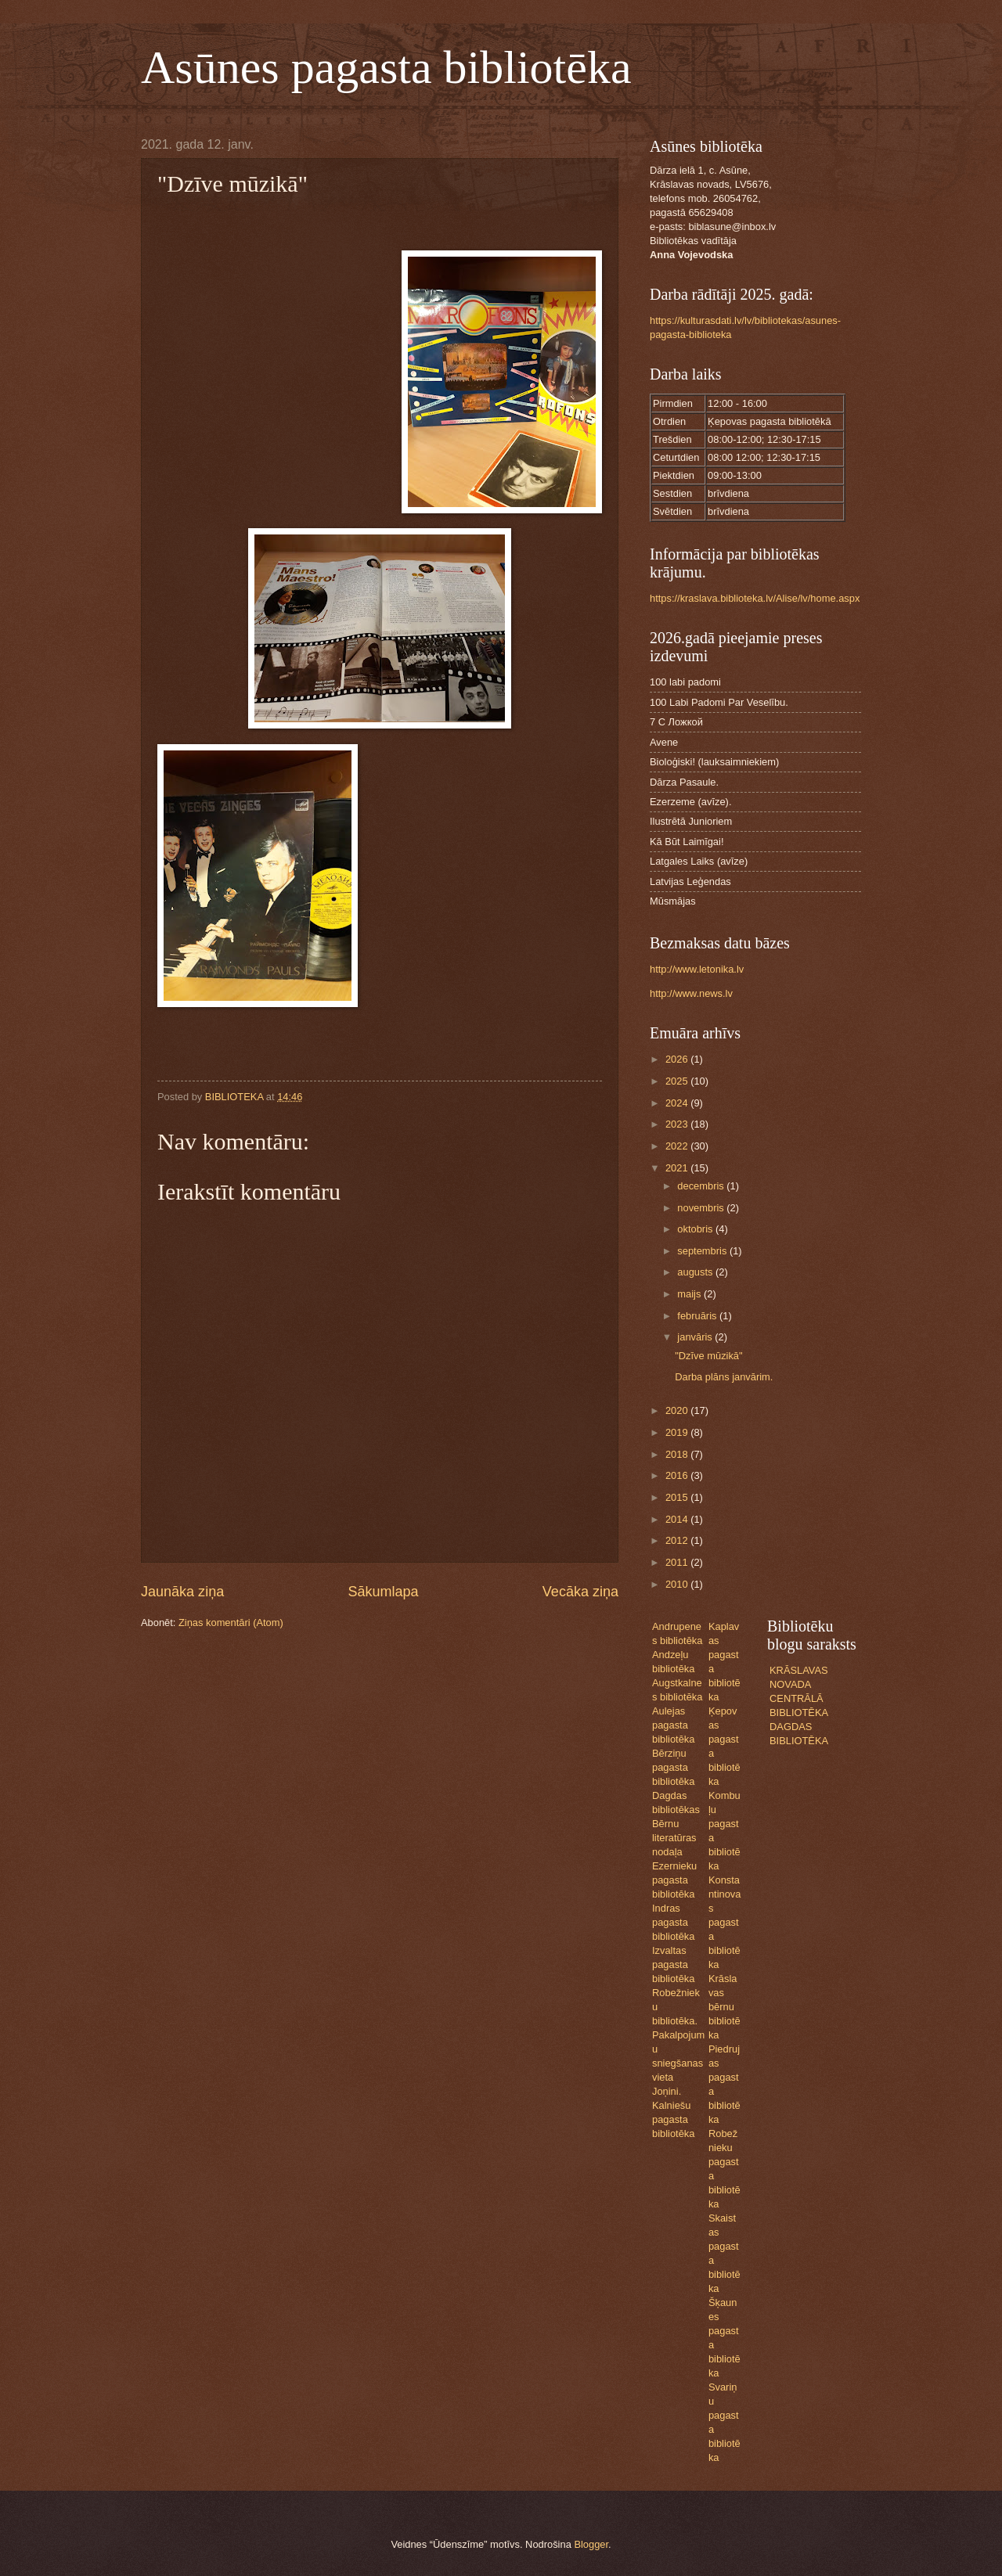 The height and width of the screenshot is (2576, 1002). I want to click on 2021, so click(677, 1168).